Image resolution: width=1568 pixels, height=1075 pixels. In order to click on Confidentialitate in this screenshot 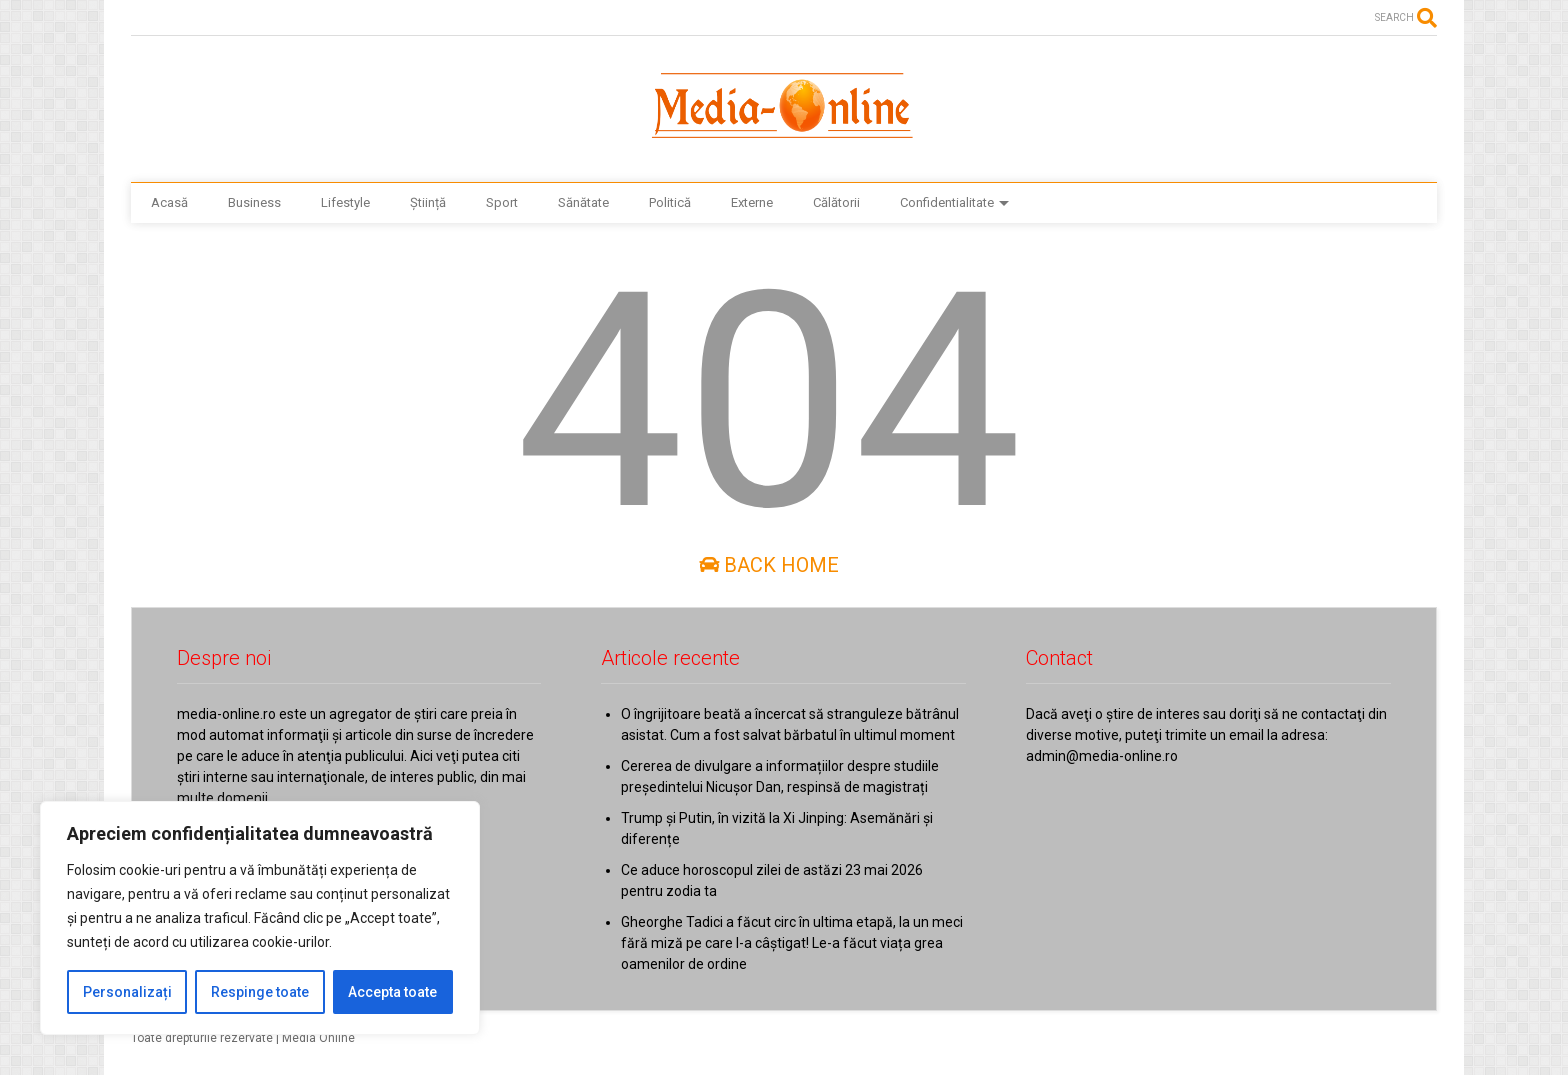, I will do `click(954, 202)`.